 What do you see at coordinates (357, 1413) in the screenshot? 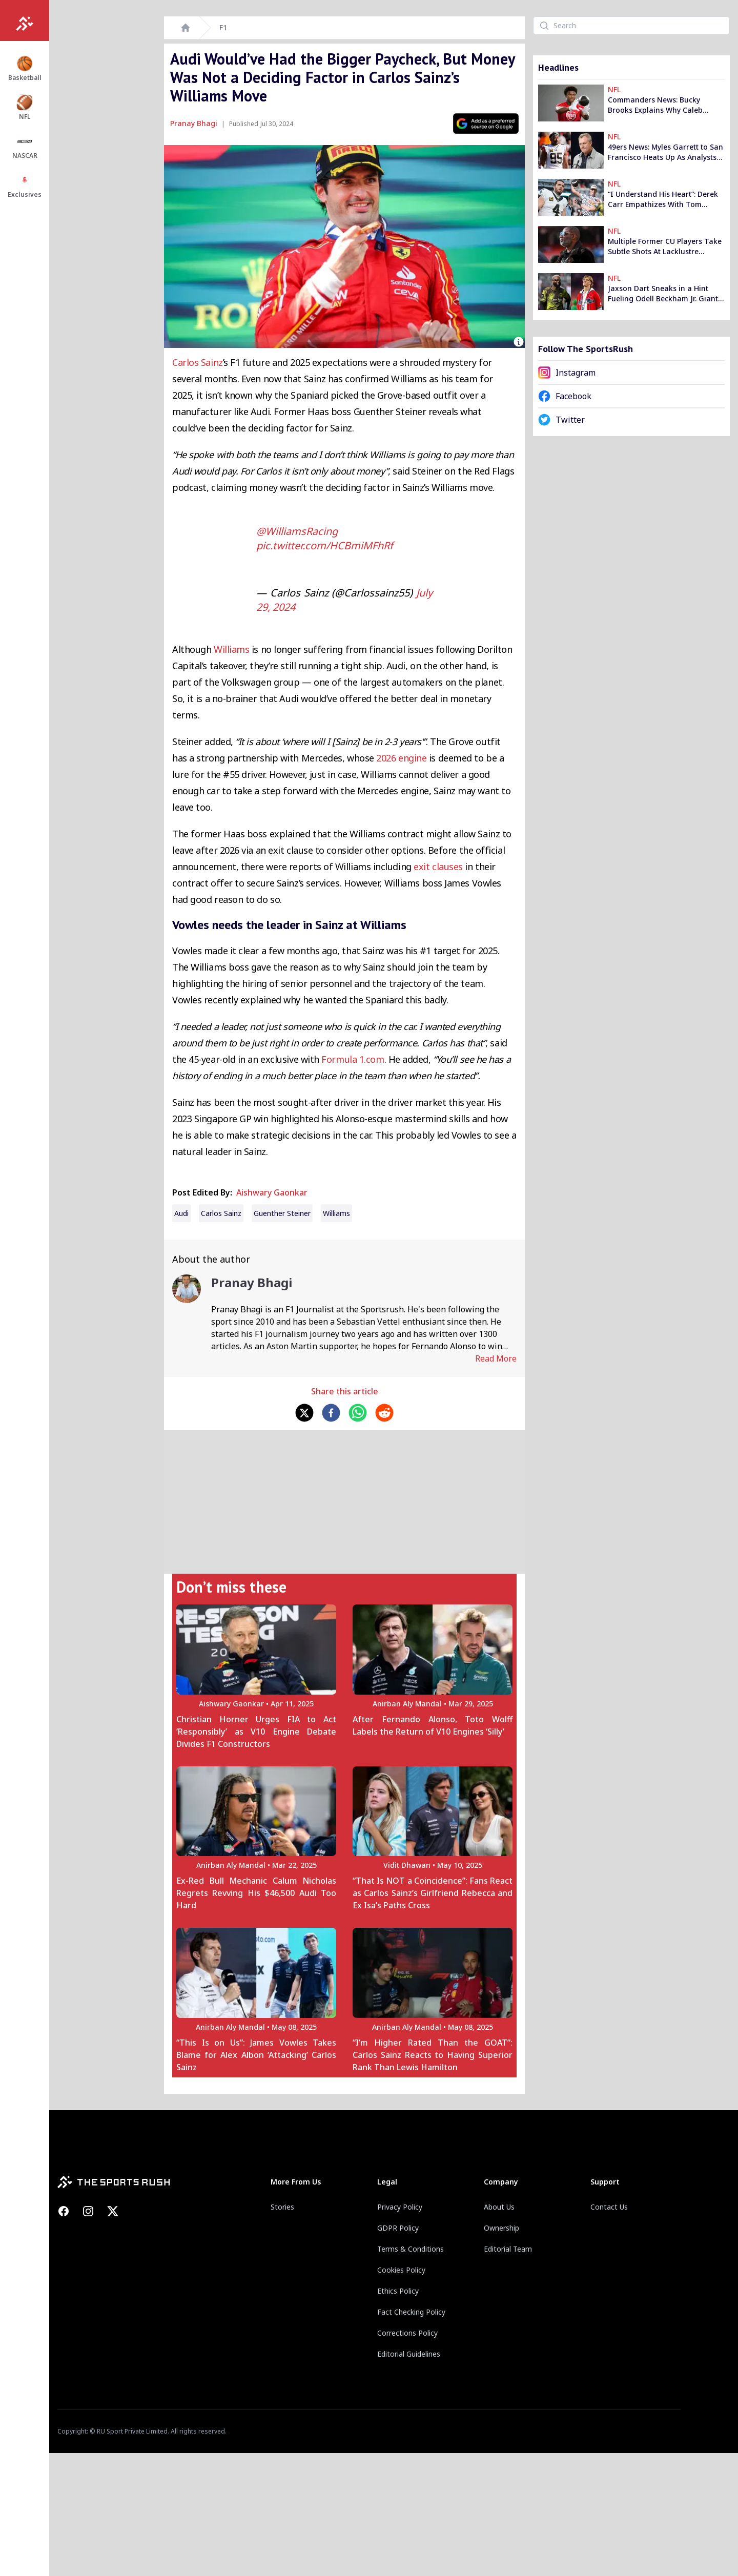
I see `[whatsapp]` at bounding box center [357, 1413].